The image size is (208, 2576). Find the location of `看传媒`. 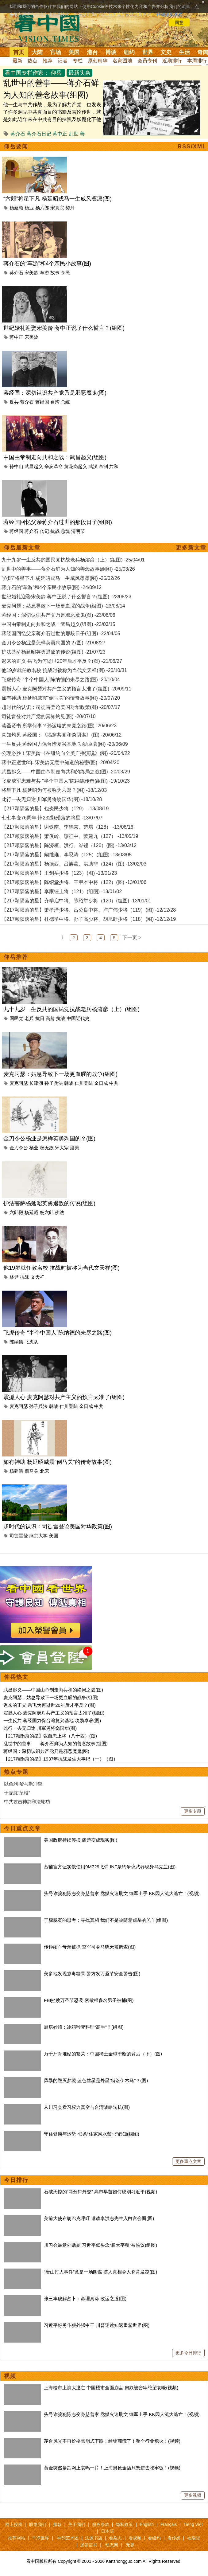

看传媒 is located at coordinates (174, 2537).